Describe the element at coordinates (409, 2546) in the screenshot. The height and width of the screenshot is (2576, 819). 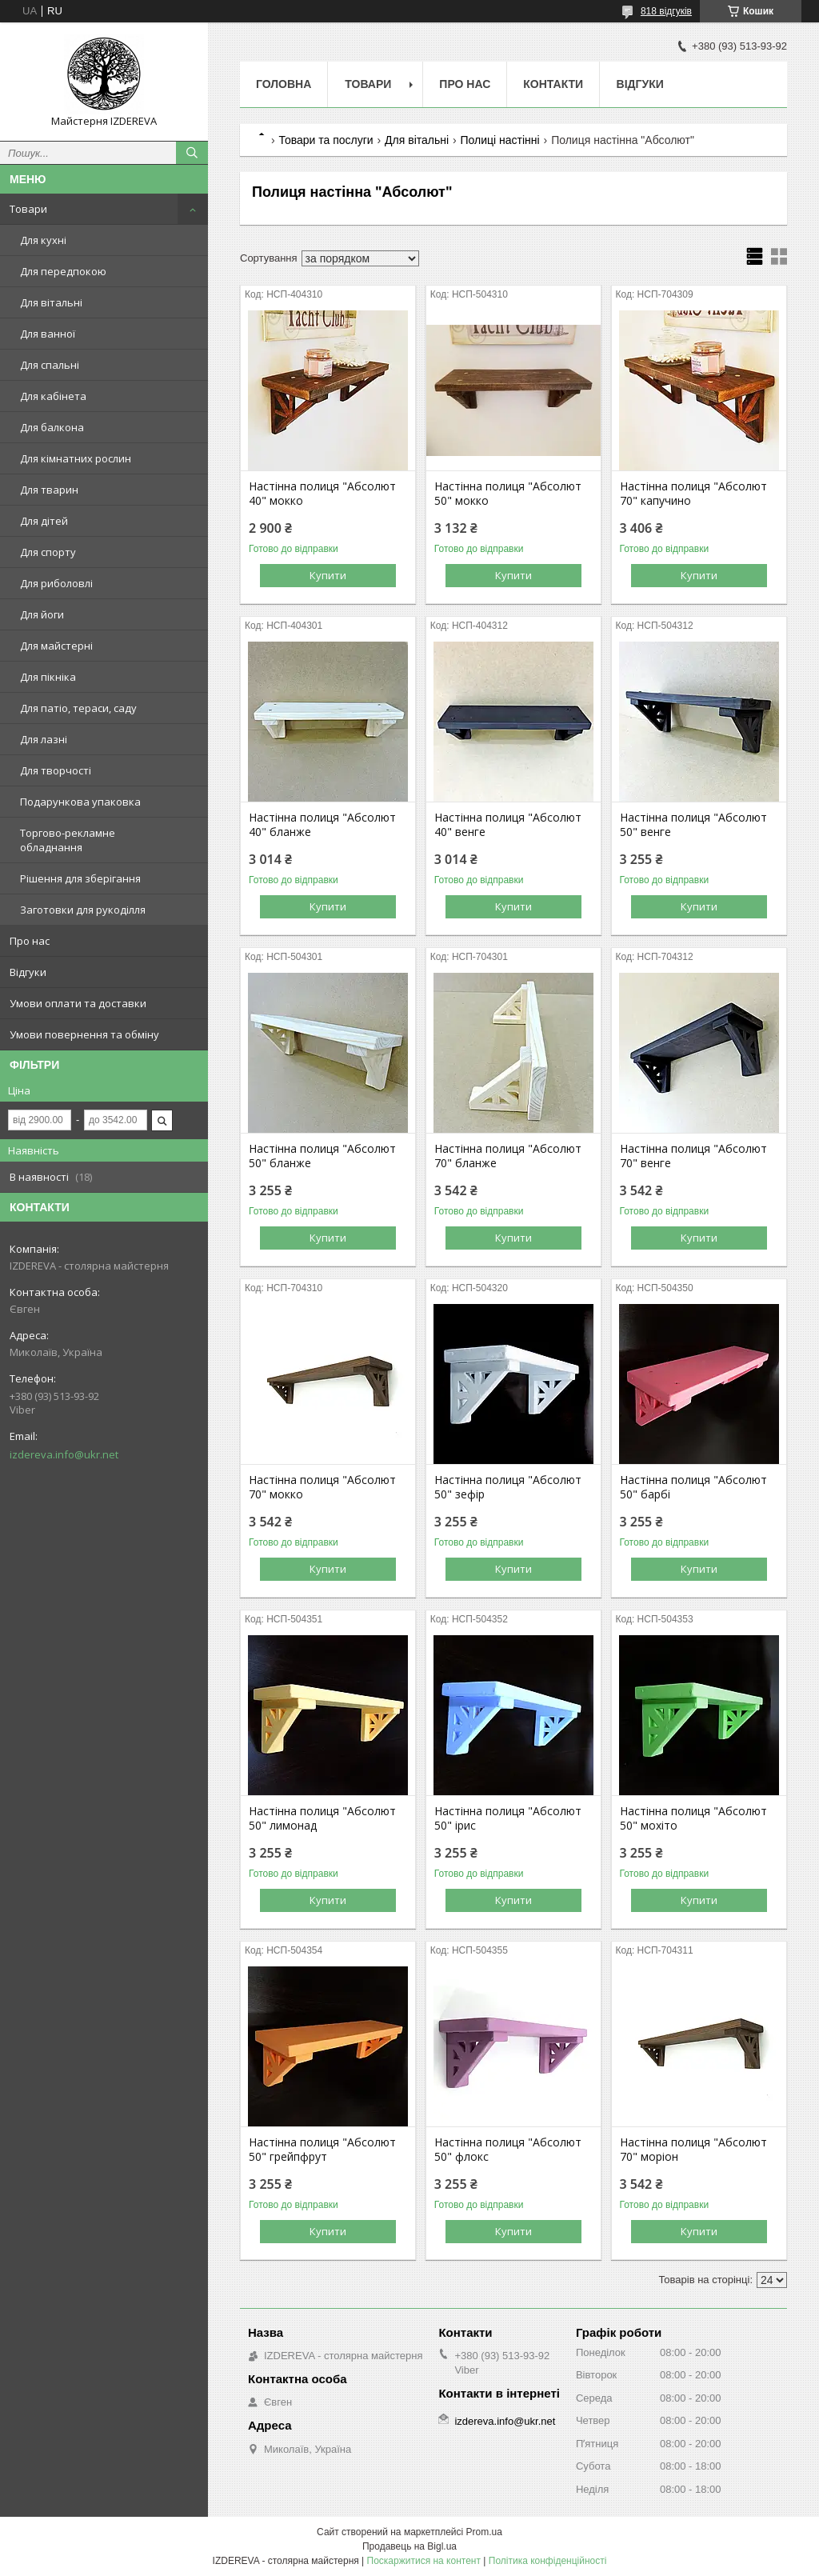
I see `Продавець на Bigl.ua` at that location.